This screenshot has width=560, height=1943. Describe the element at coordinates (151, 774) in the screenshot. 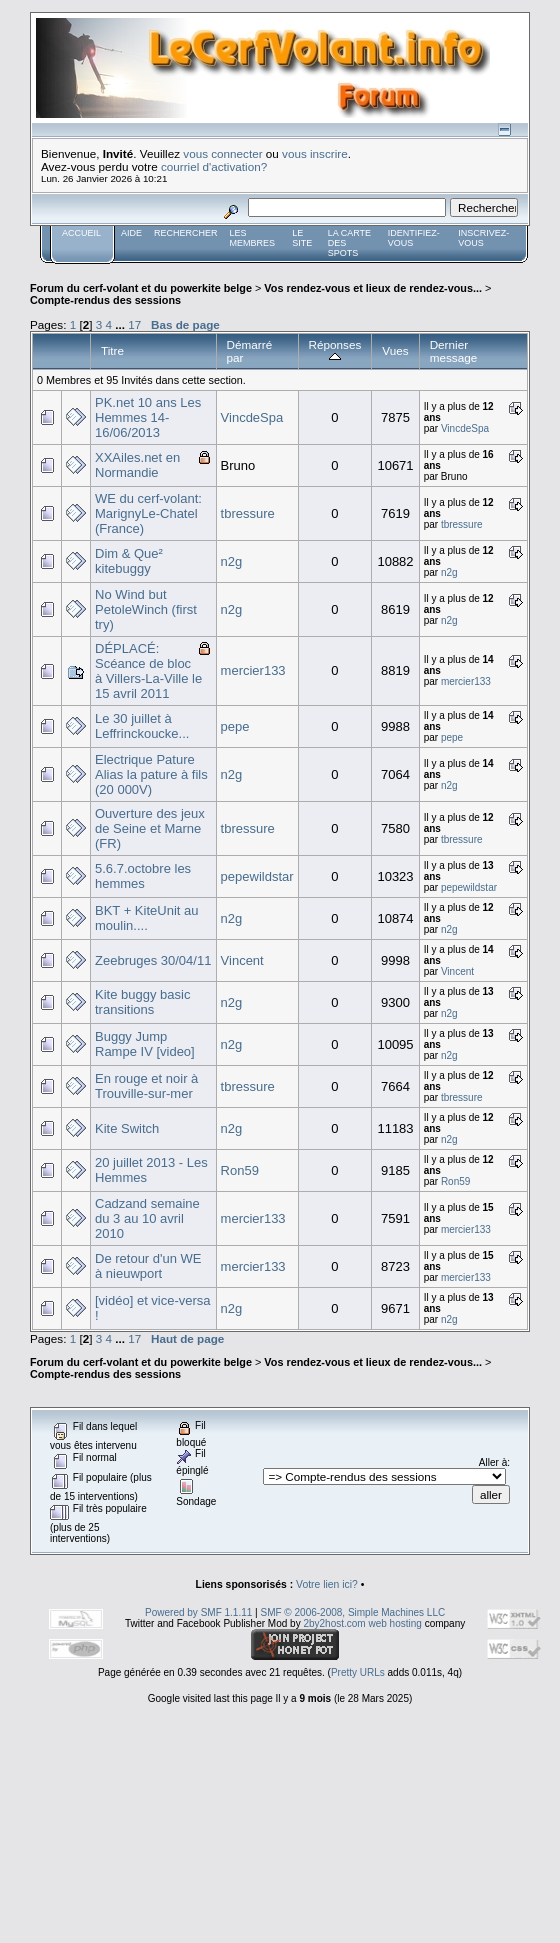

I see `Electrique Pature Alias la pature à fils (20 000V)` at that location.